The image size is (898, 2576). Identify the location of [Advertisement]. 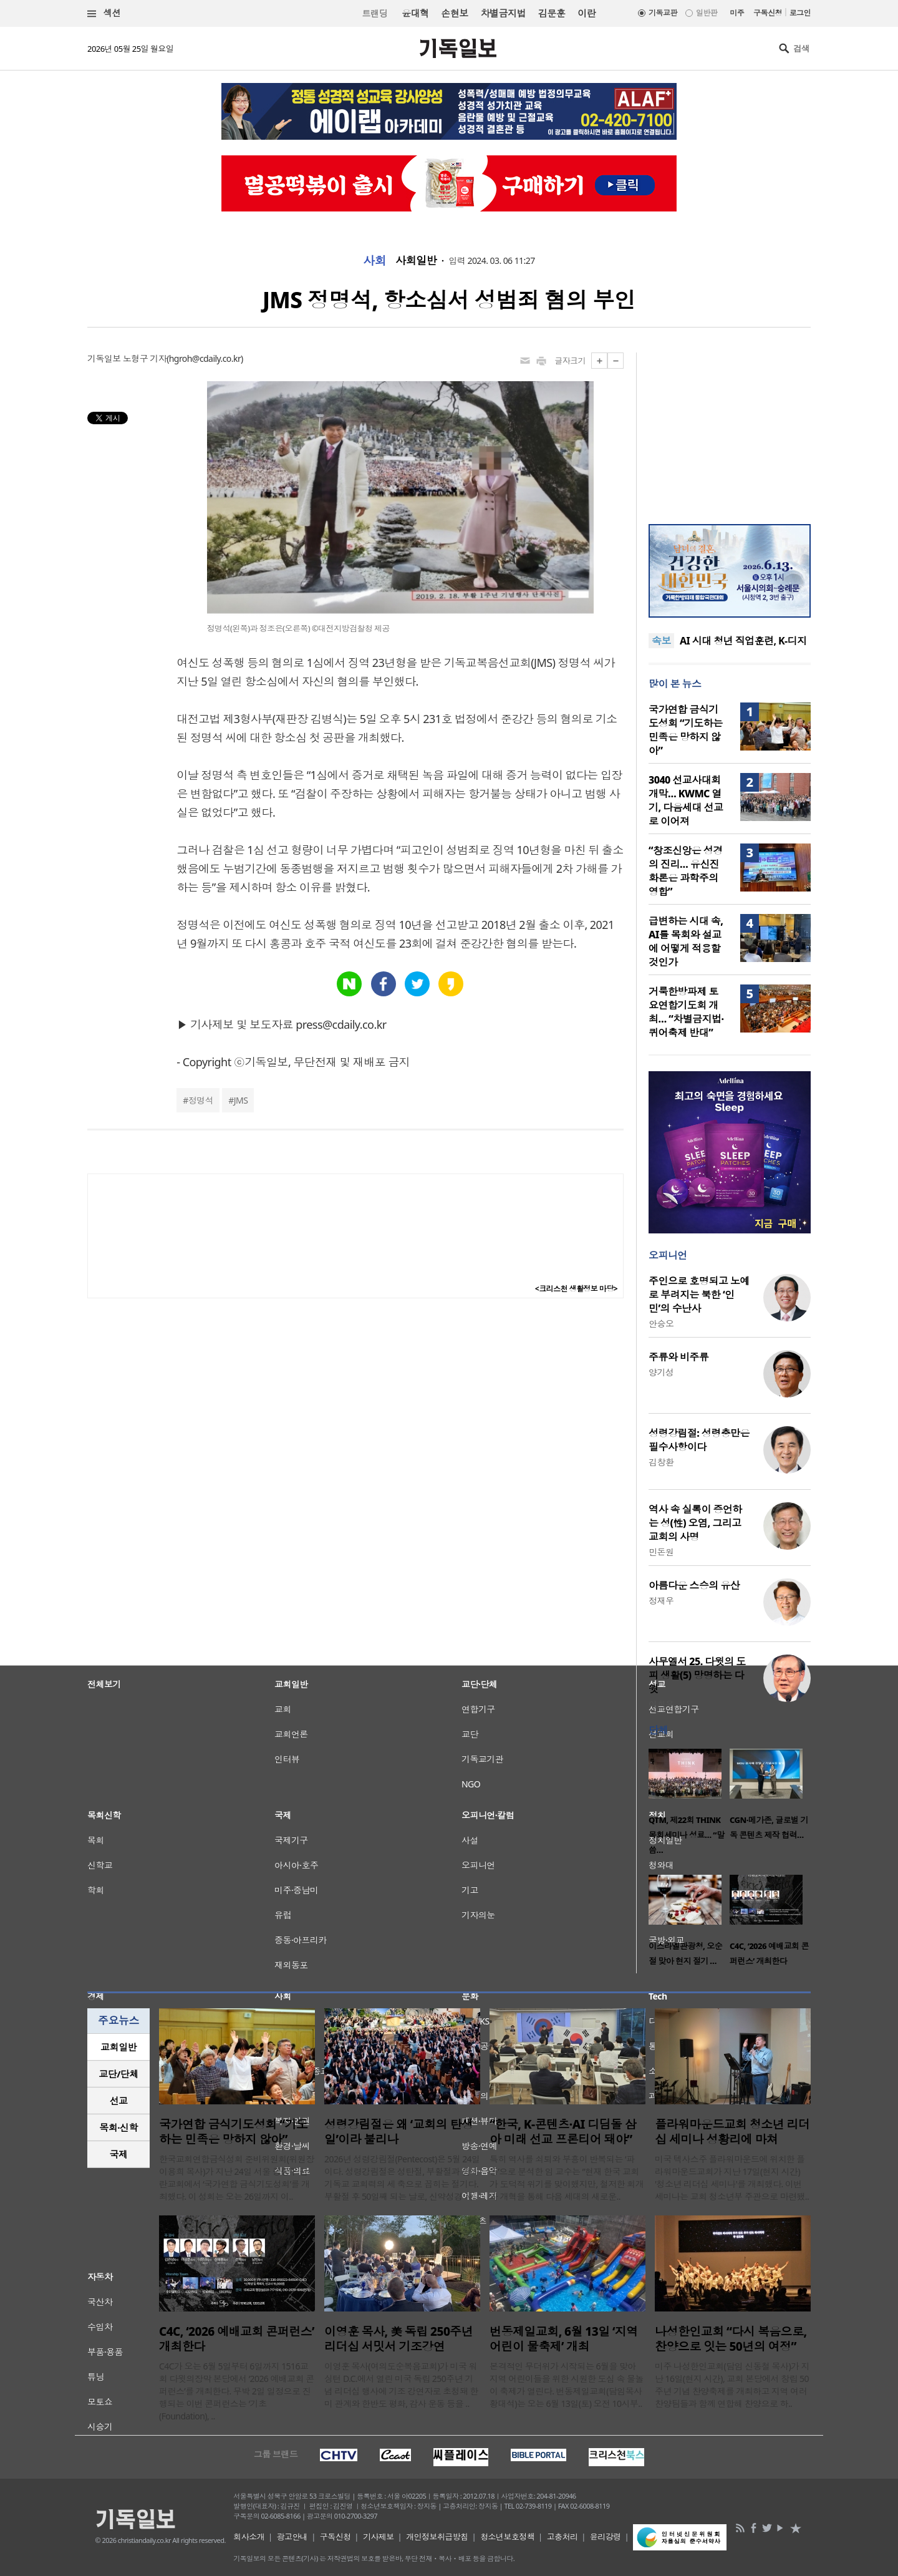
(730, 430).